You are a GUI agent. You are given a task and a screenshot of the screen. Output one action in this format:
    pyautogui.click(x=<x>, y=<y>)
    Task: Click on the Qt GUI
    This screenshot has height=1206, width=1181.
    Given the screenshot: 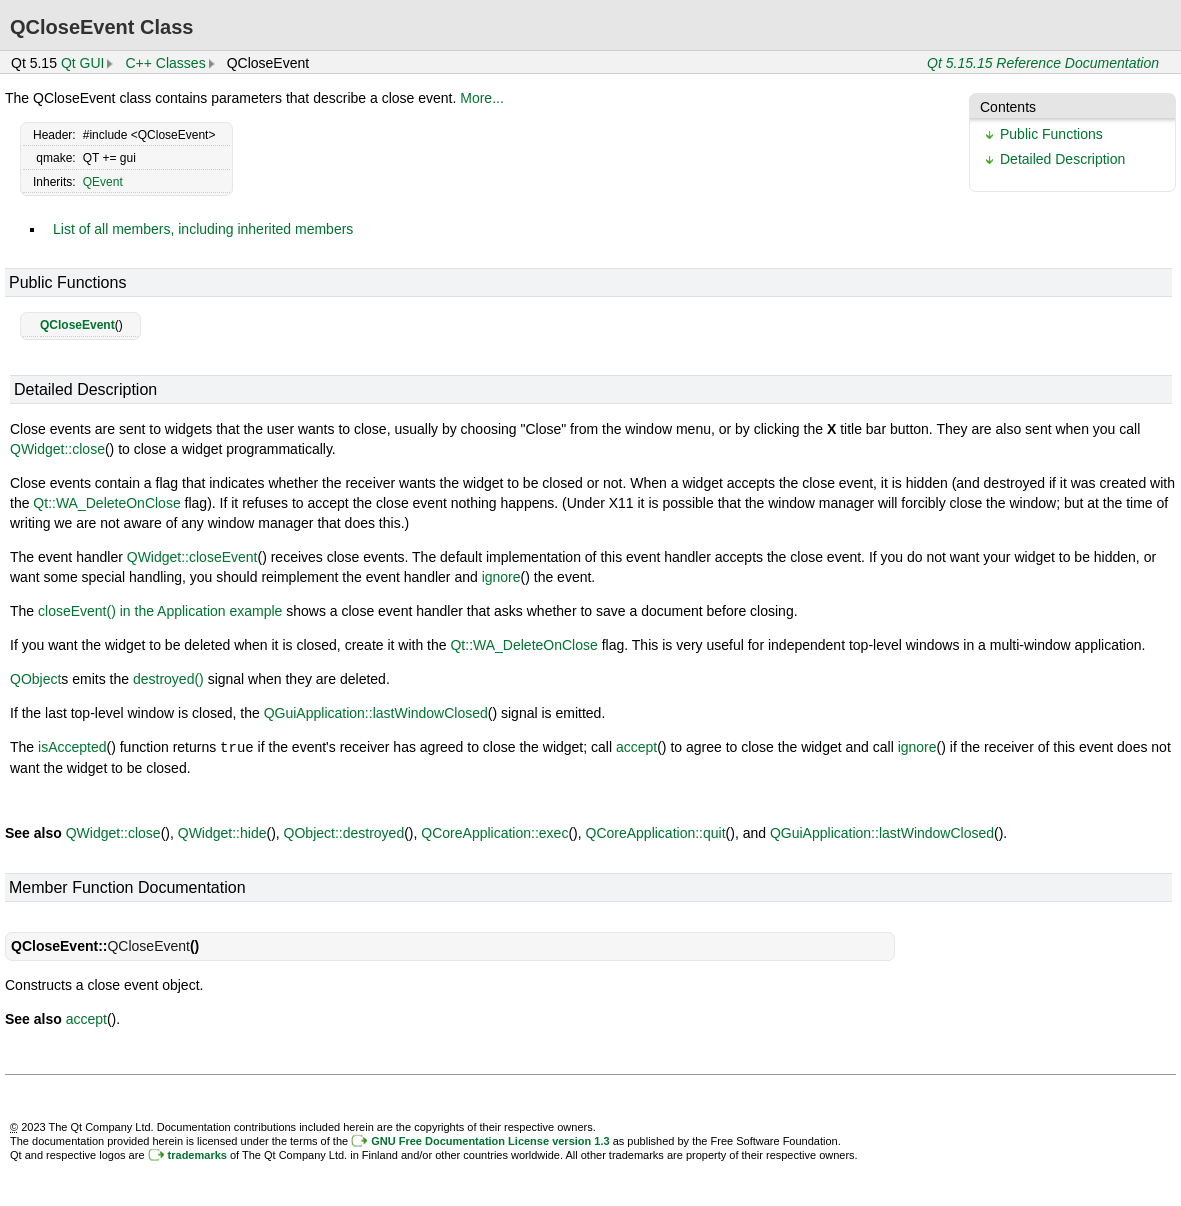 What is the action you would take?
    pyautogui.click(x=83, y=63)
    